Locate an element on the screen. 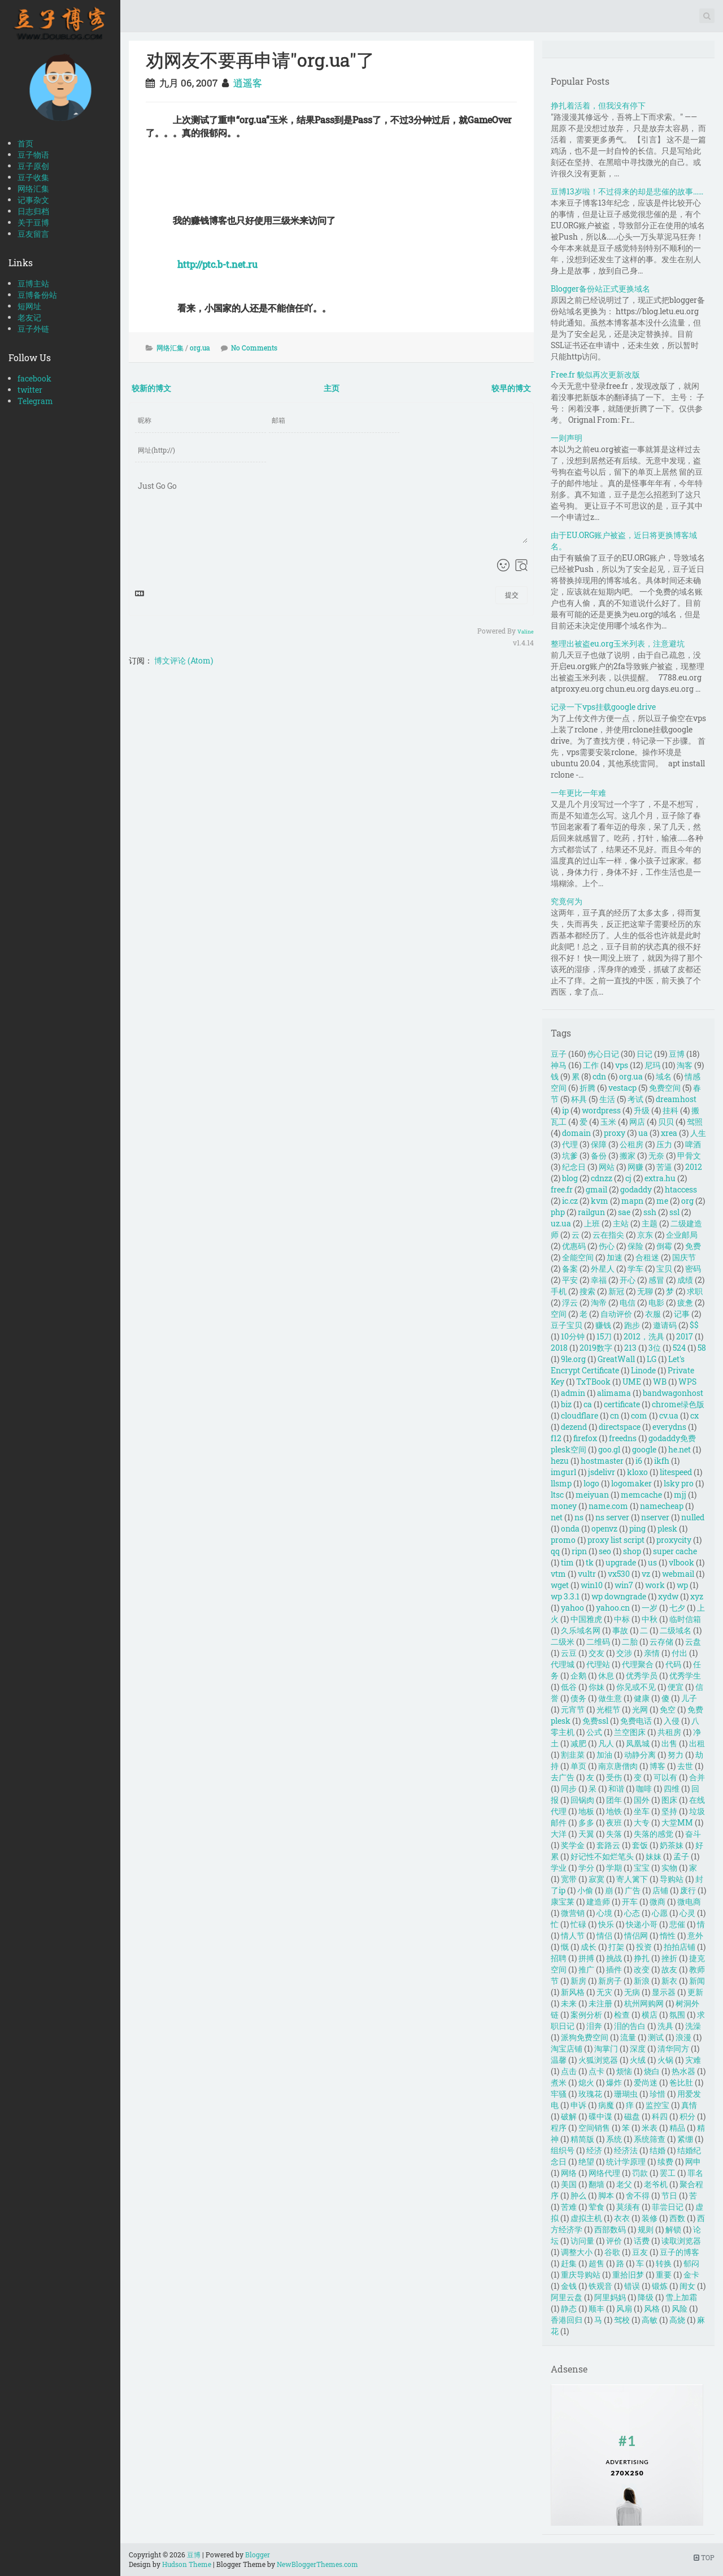 The image size is (723, 2576). ripn is located at coordinates (579, 1551).